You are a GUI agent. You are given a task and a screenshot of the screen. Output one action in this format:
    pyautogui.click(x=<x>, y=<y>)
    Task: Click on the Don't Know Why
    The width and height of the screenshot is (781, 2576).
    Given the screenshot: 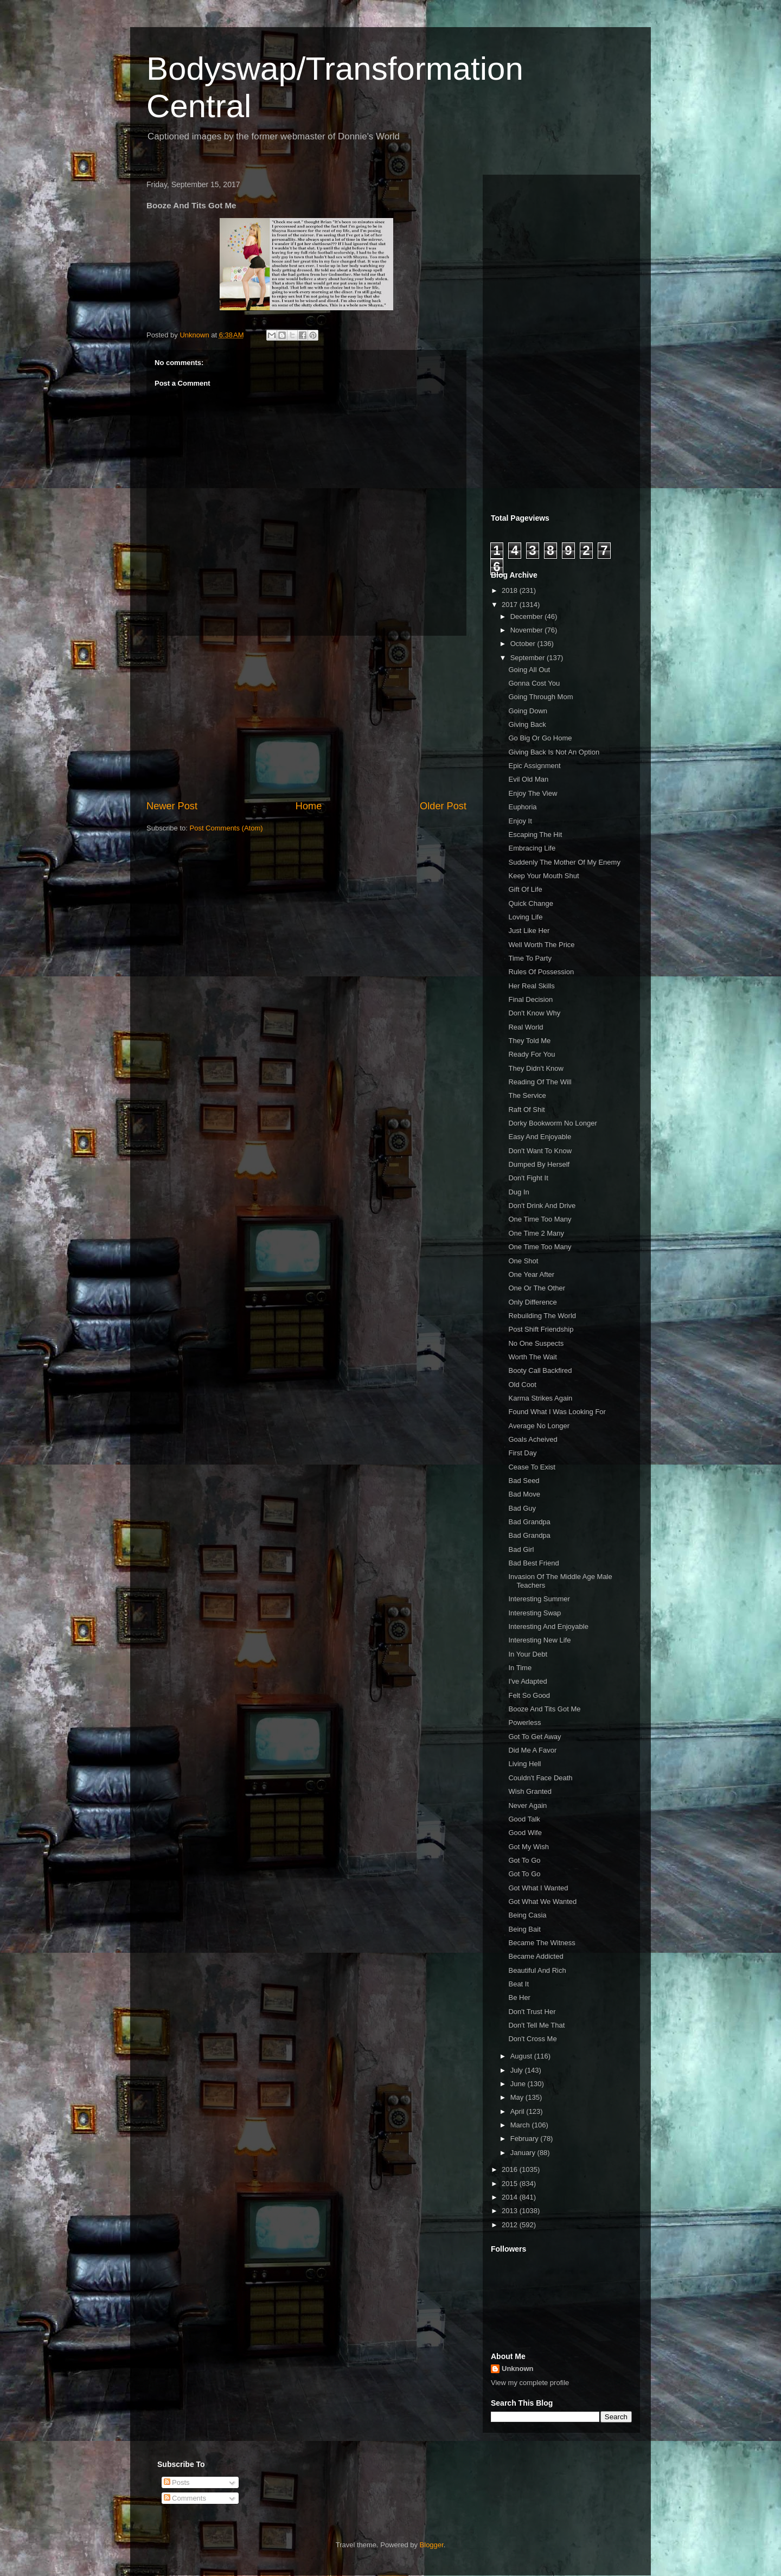 What is the action you would take?
    pyautogui.click(x=534, y=1013)
    